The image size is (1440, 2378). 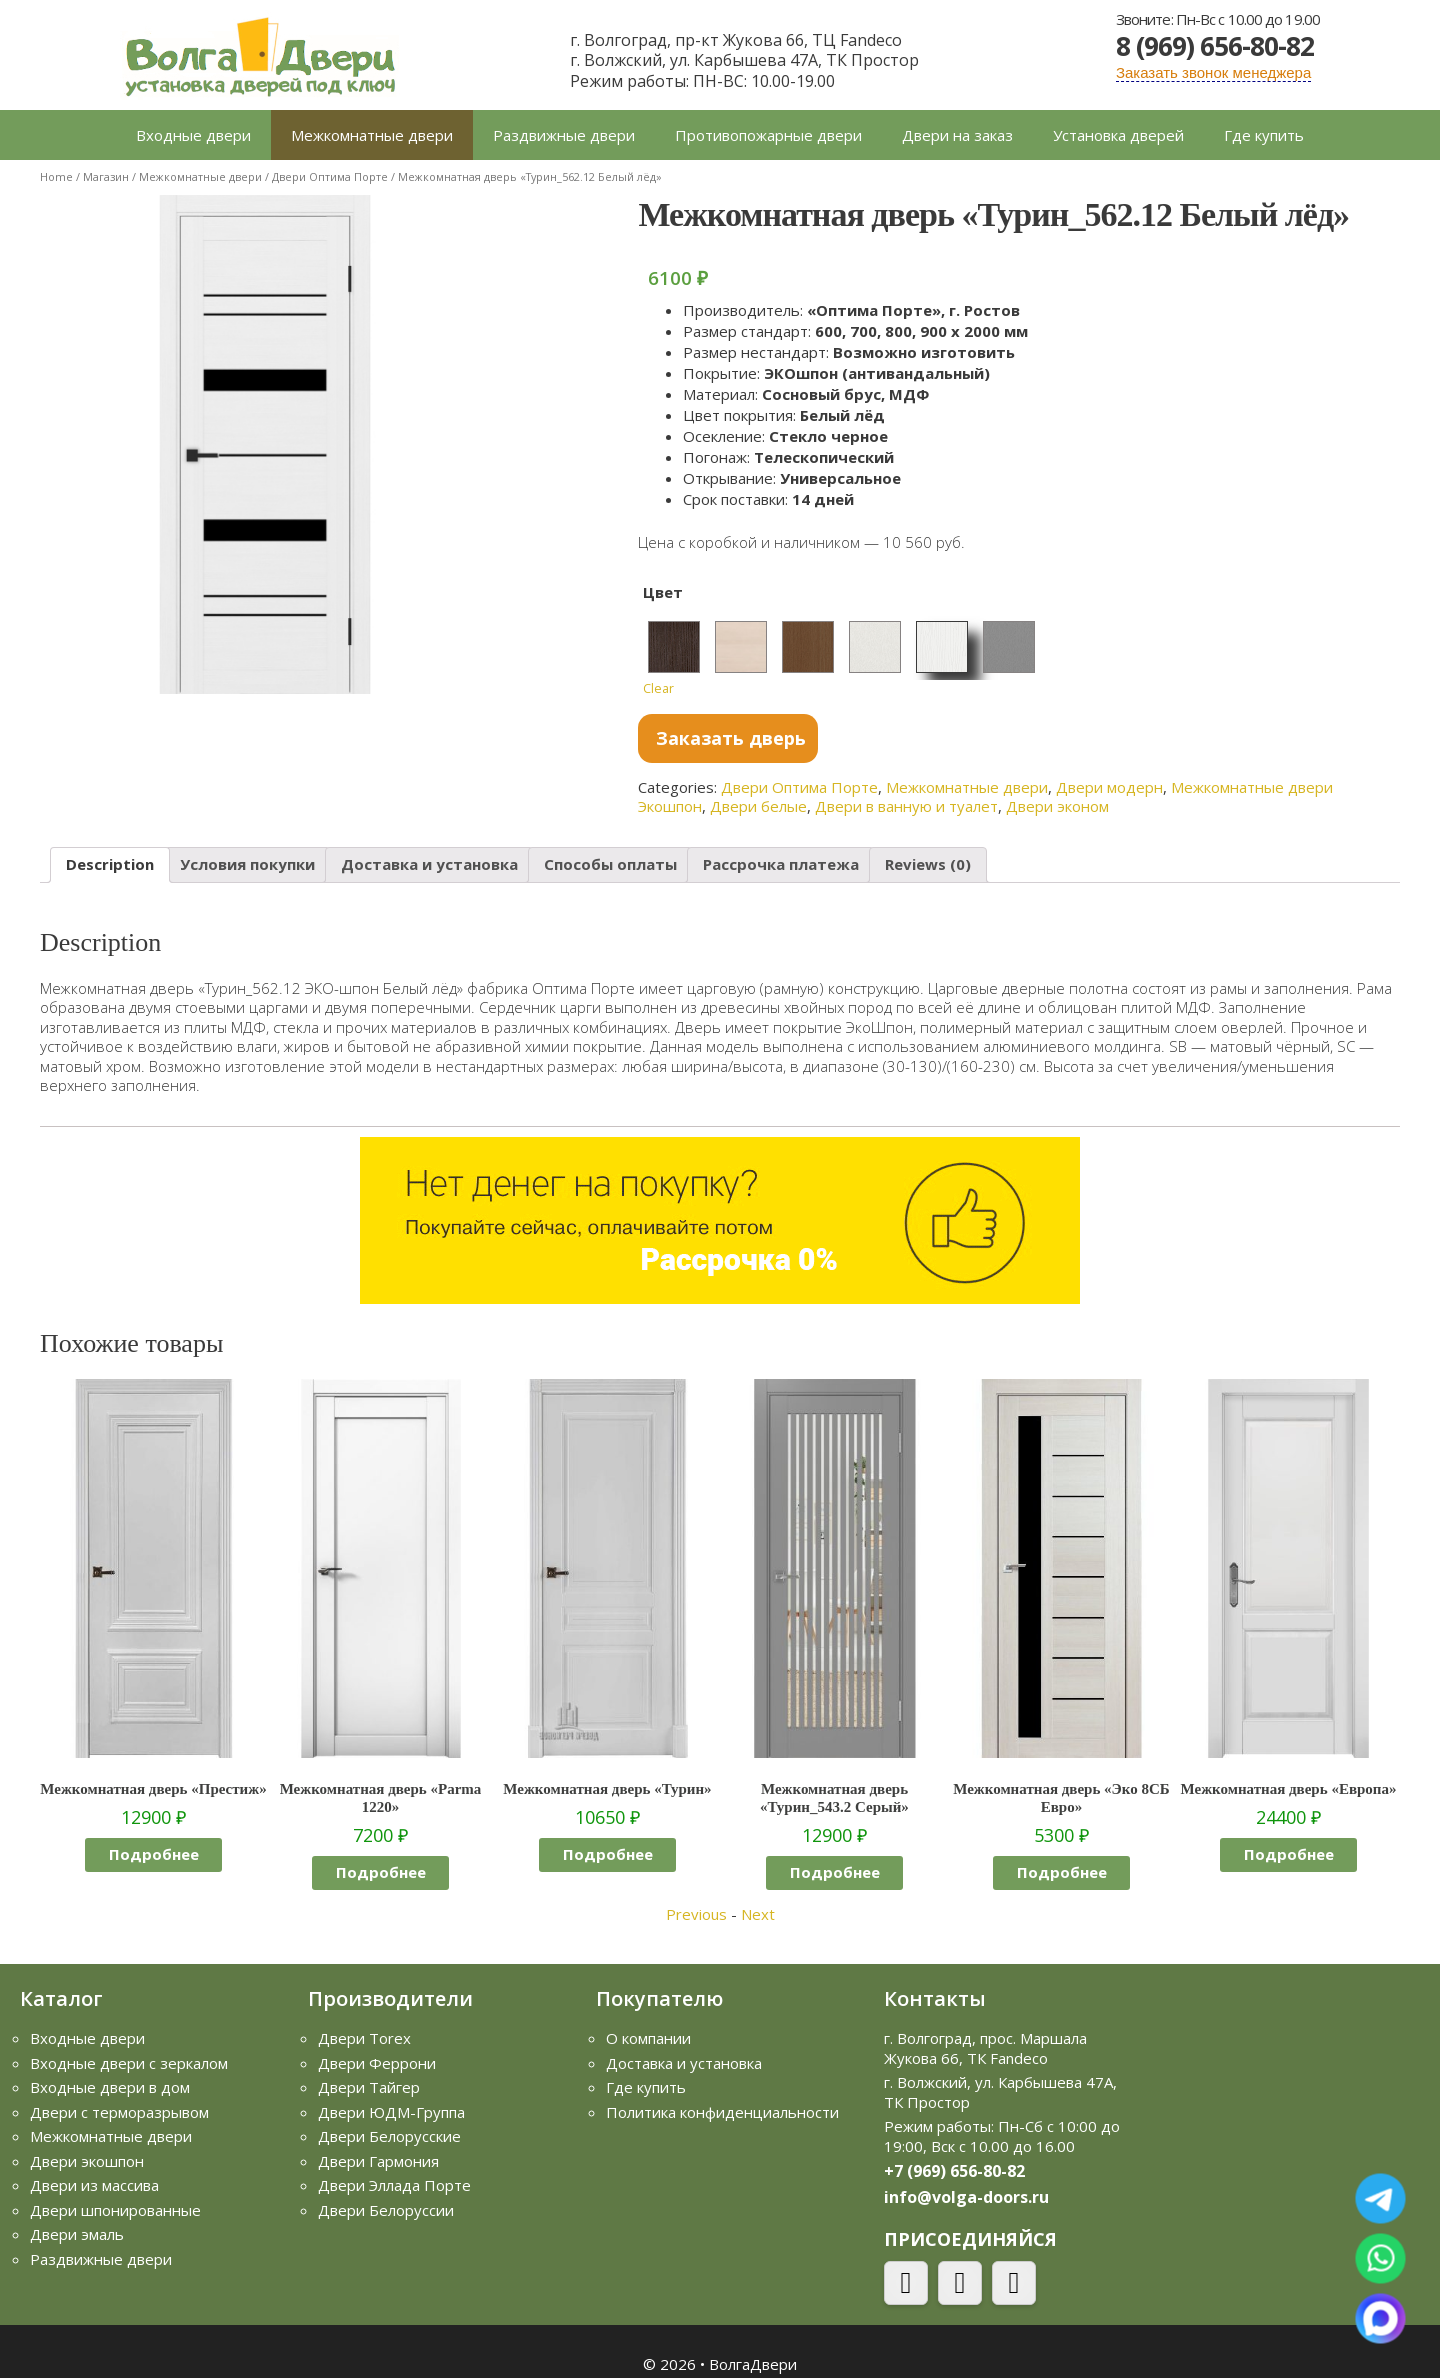 What do you see at coordinates (1264, 135) in the screenshot?
I see `Где купить` at bounding box center [1264, 135].